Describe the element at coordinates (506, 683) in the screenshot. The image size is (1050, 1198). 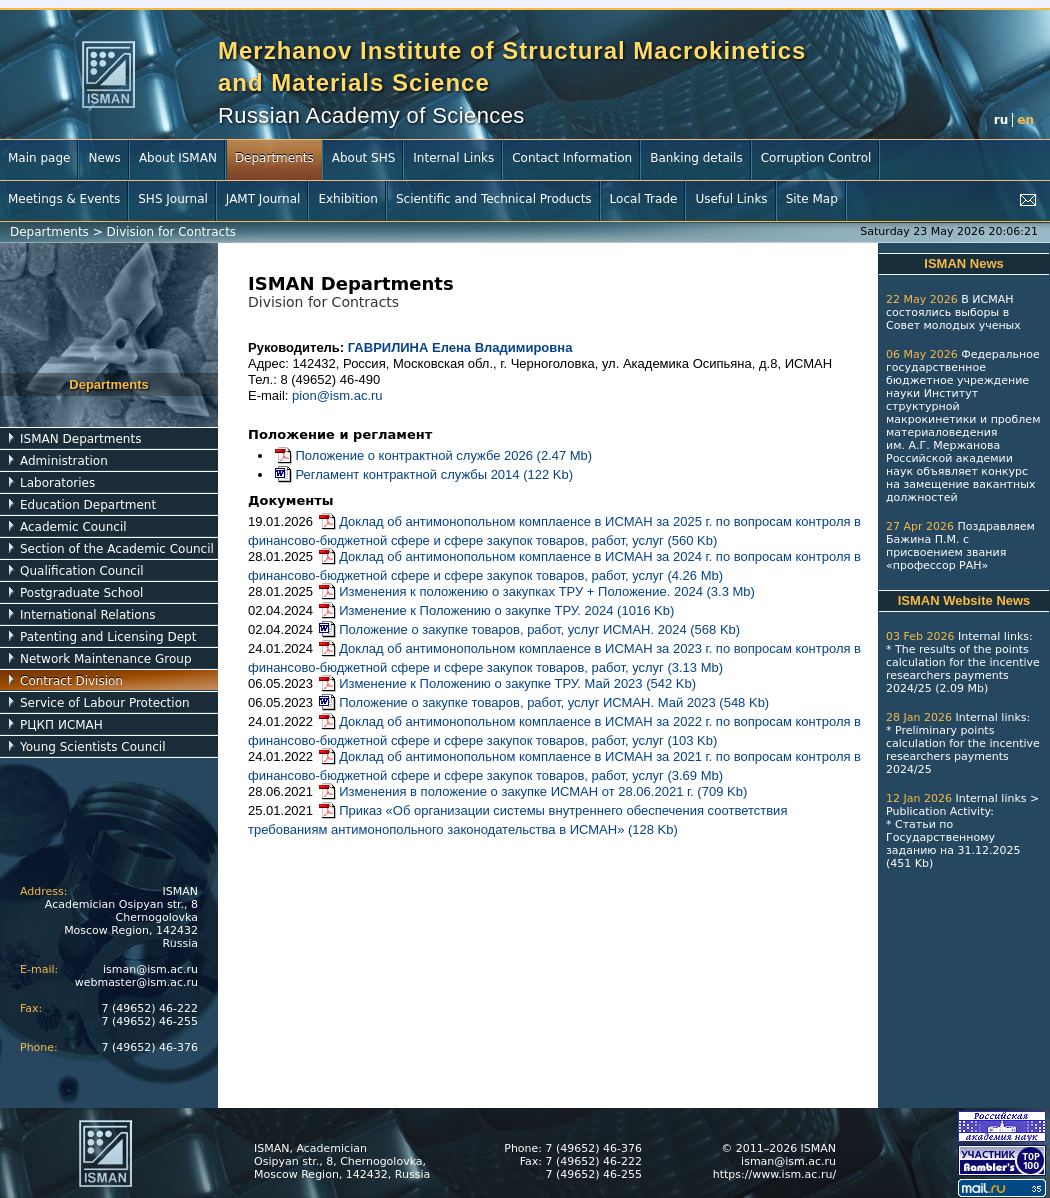
I see `Изменение к Положению о закупке ТРУ. Май 2023 (542 Kb)` at that location.